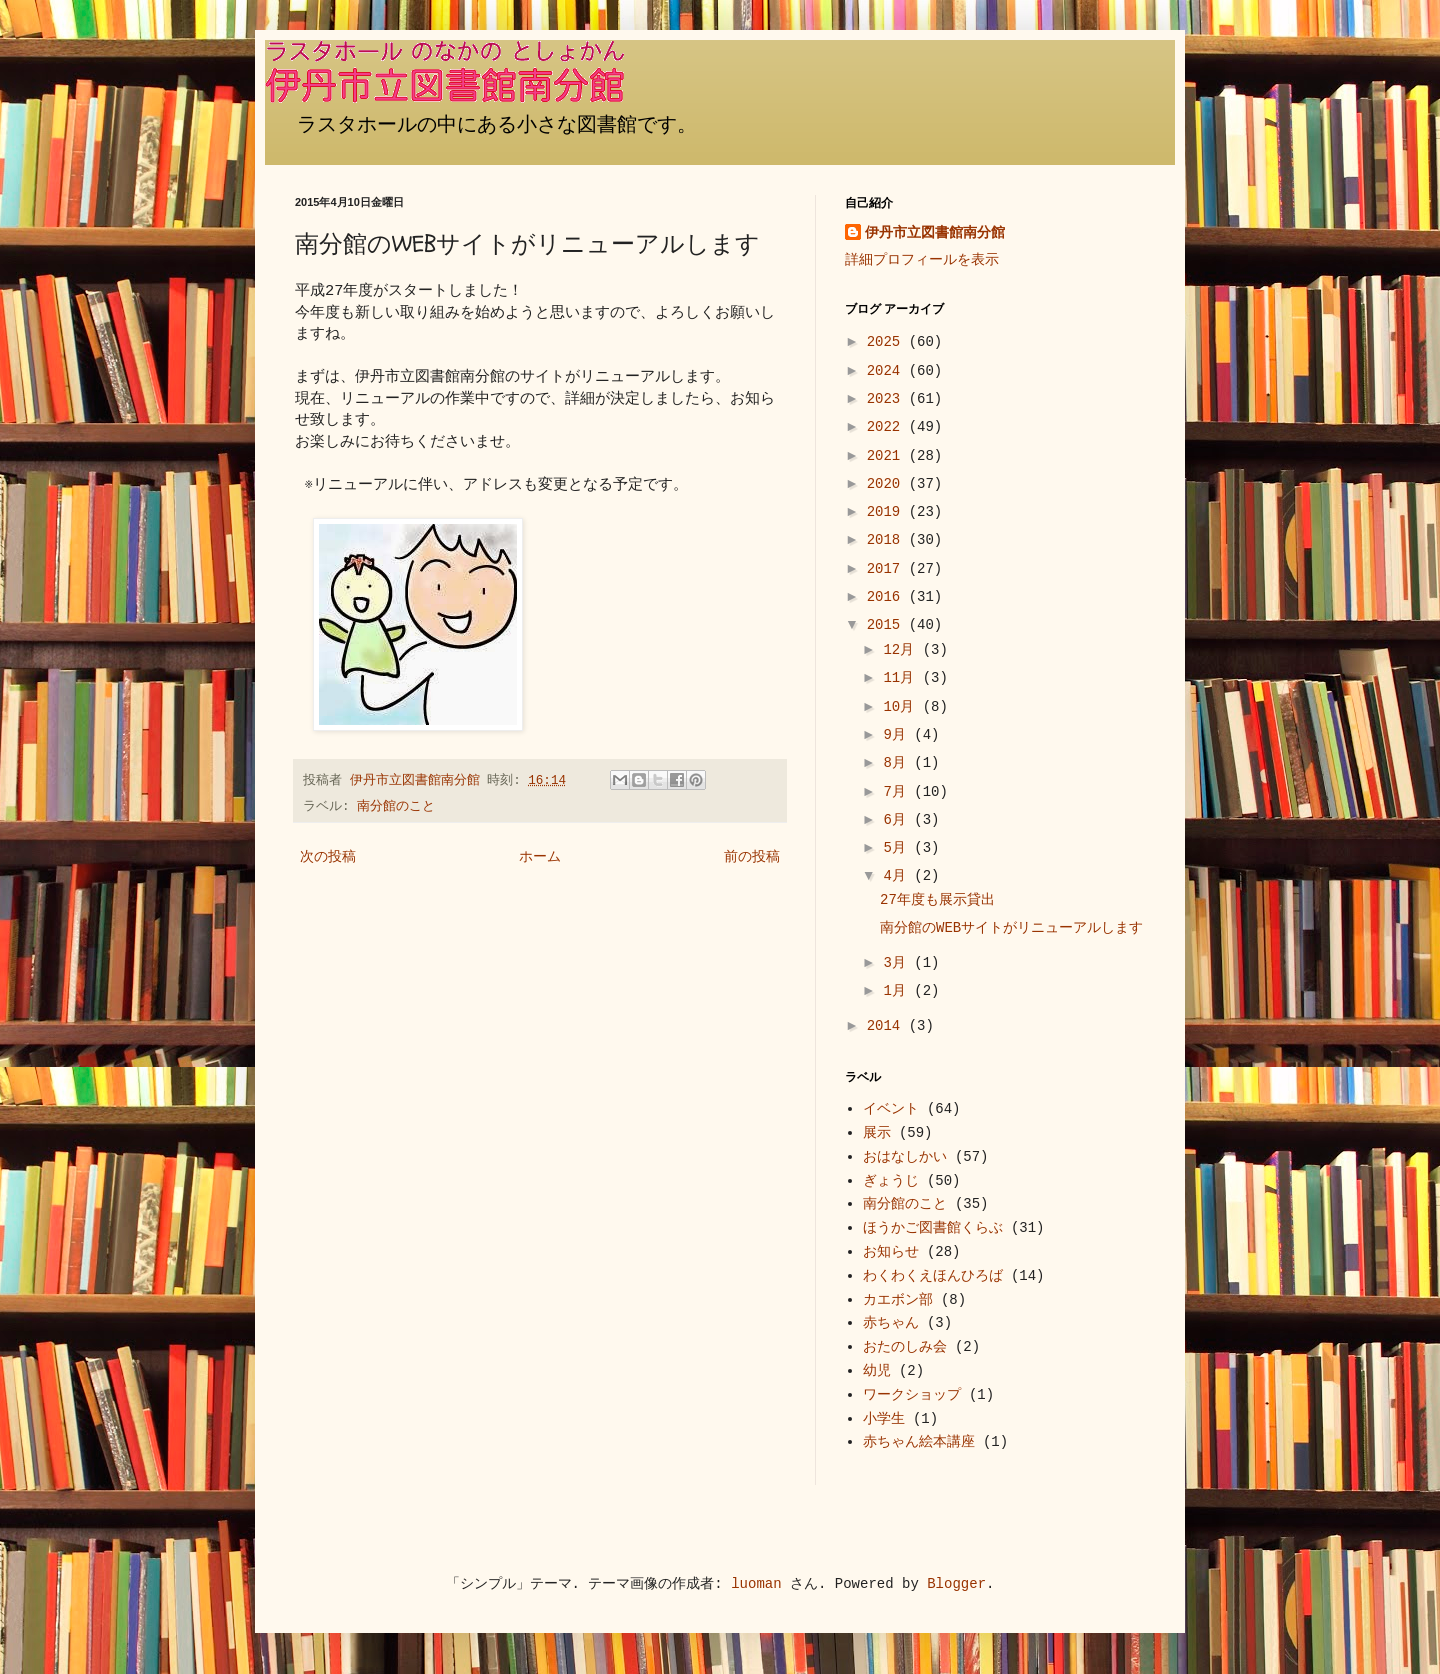 The image size is (1440, 1674). Describe the element at coordinates (888, 456) in the screenshot. I see `2021` at that location.